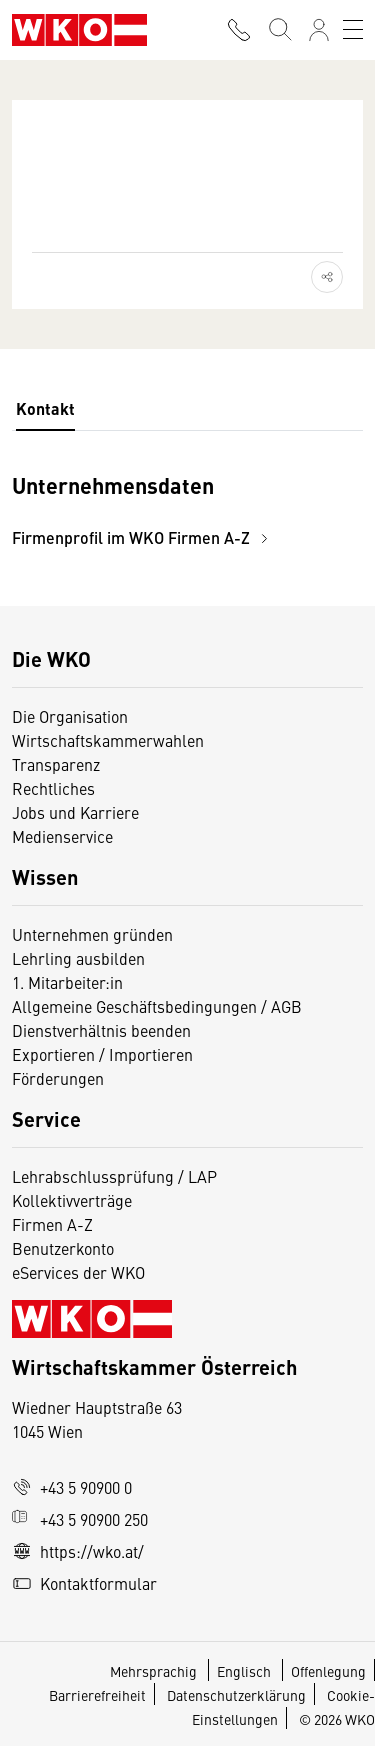 Image resolution: width=375 pixels, height=1746 pixels. Describe the element at coordinates (97, 1695) in the screenshot. I see `Barrierefreiheit` at that location.